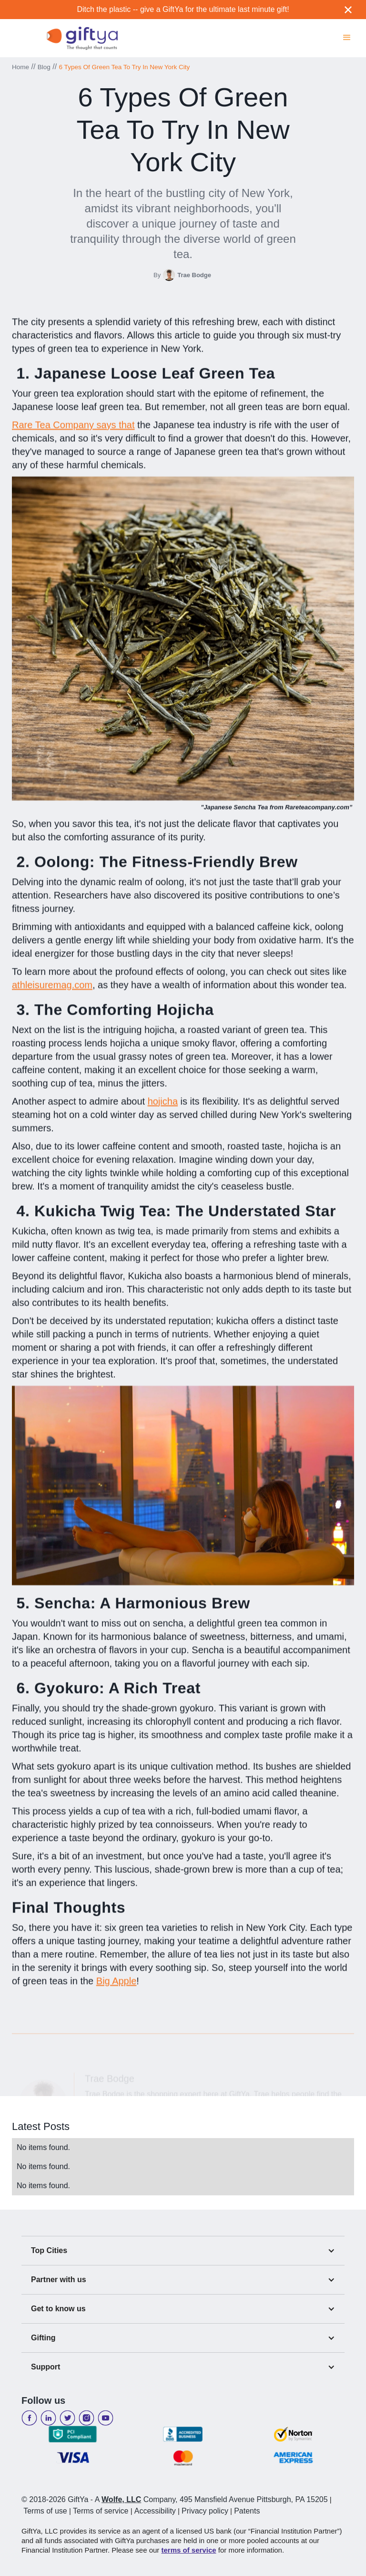 This screenshot has width=366, height=2576. I want to click on Trae Bodge, so click(194, 275).